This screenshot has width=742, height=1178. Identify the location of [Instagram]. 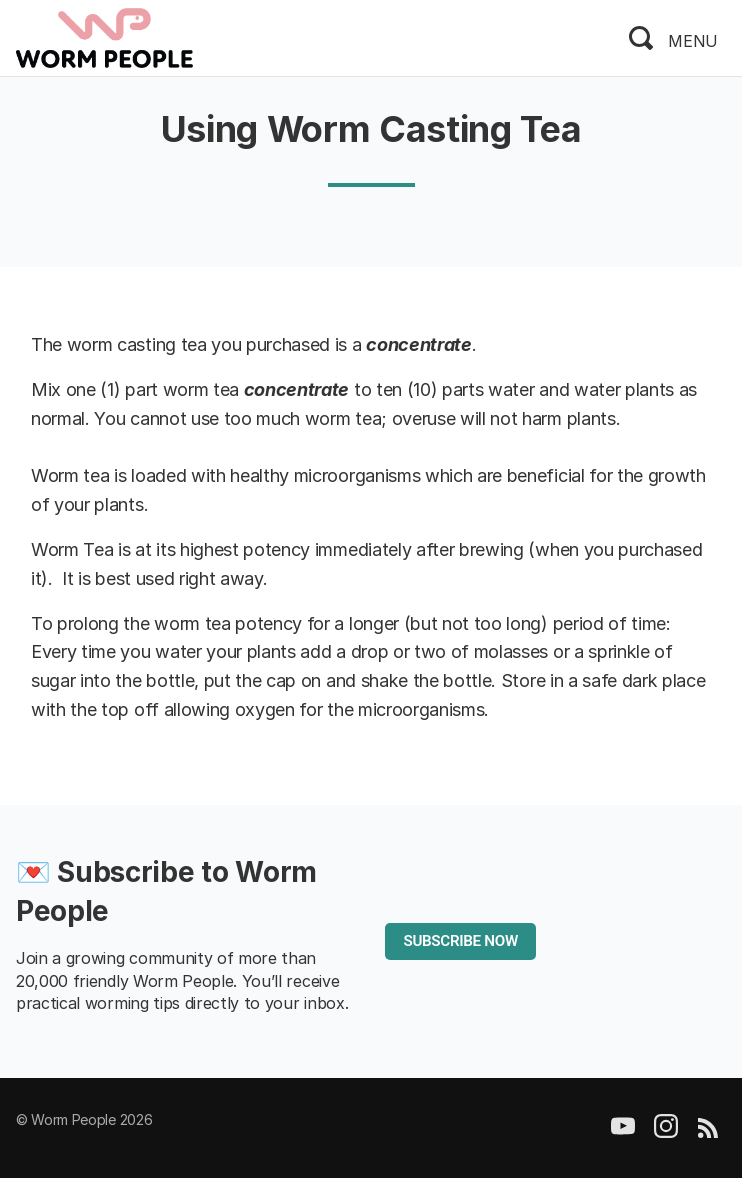
(666, 1132).